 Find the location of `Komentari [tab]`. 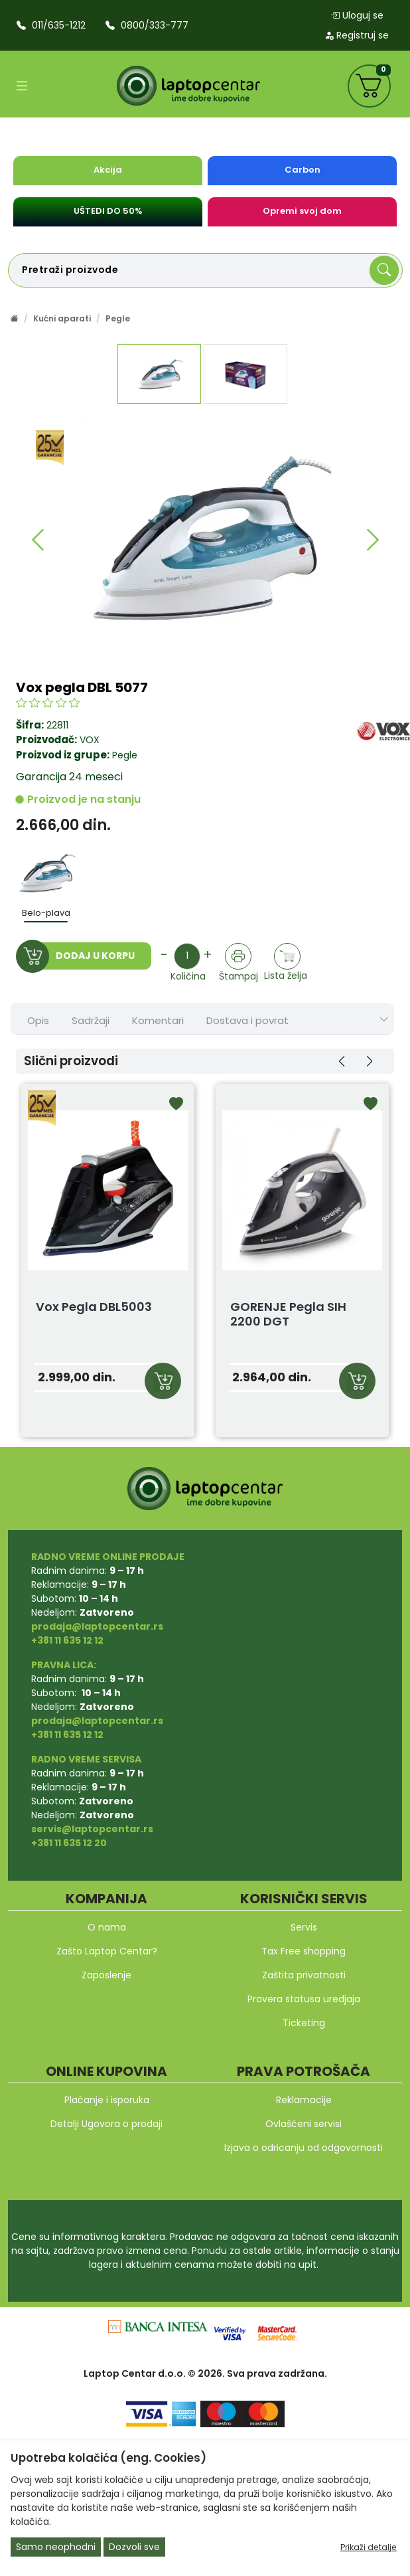

Komentari [tab] is located at coordinates (158, 1020).